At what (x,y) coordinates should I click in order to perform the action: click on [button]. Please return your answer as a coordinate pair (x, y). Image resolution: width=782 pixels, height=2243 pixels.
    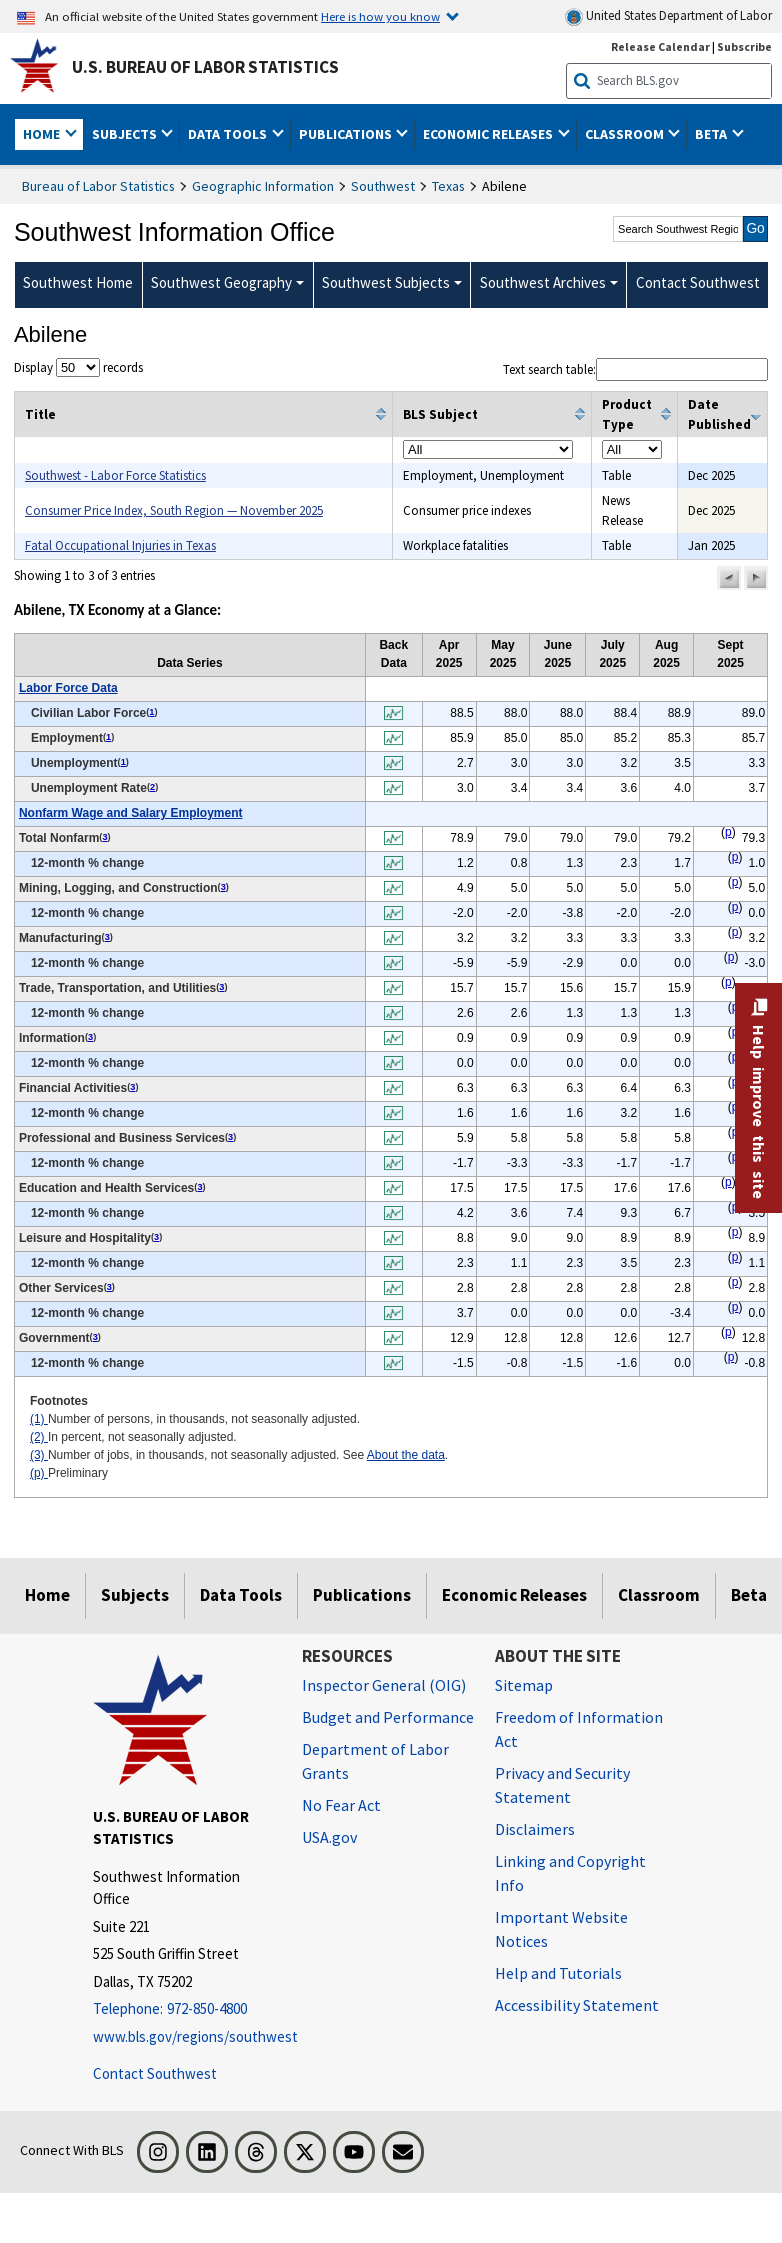
    Looking at the image, I should click on (729, 578).